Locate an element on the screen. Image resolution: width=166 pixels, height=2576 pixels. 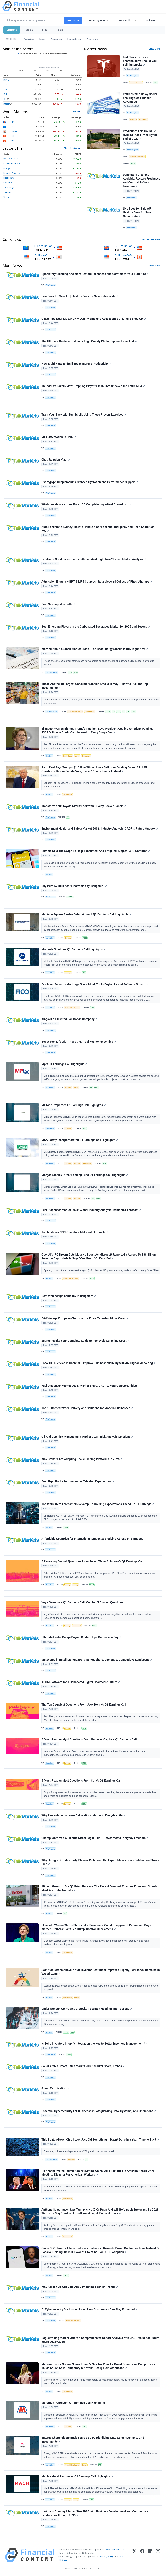
Hydroglyph Supplement: Advanced Hydration and Performance Support is located at coordinates (90, 482).